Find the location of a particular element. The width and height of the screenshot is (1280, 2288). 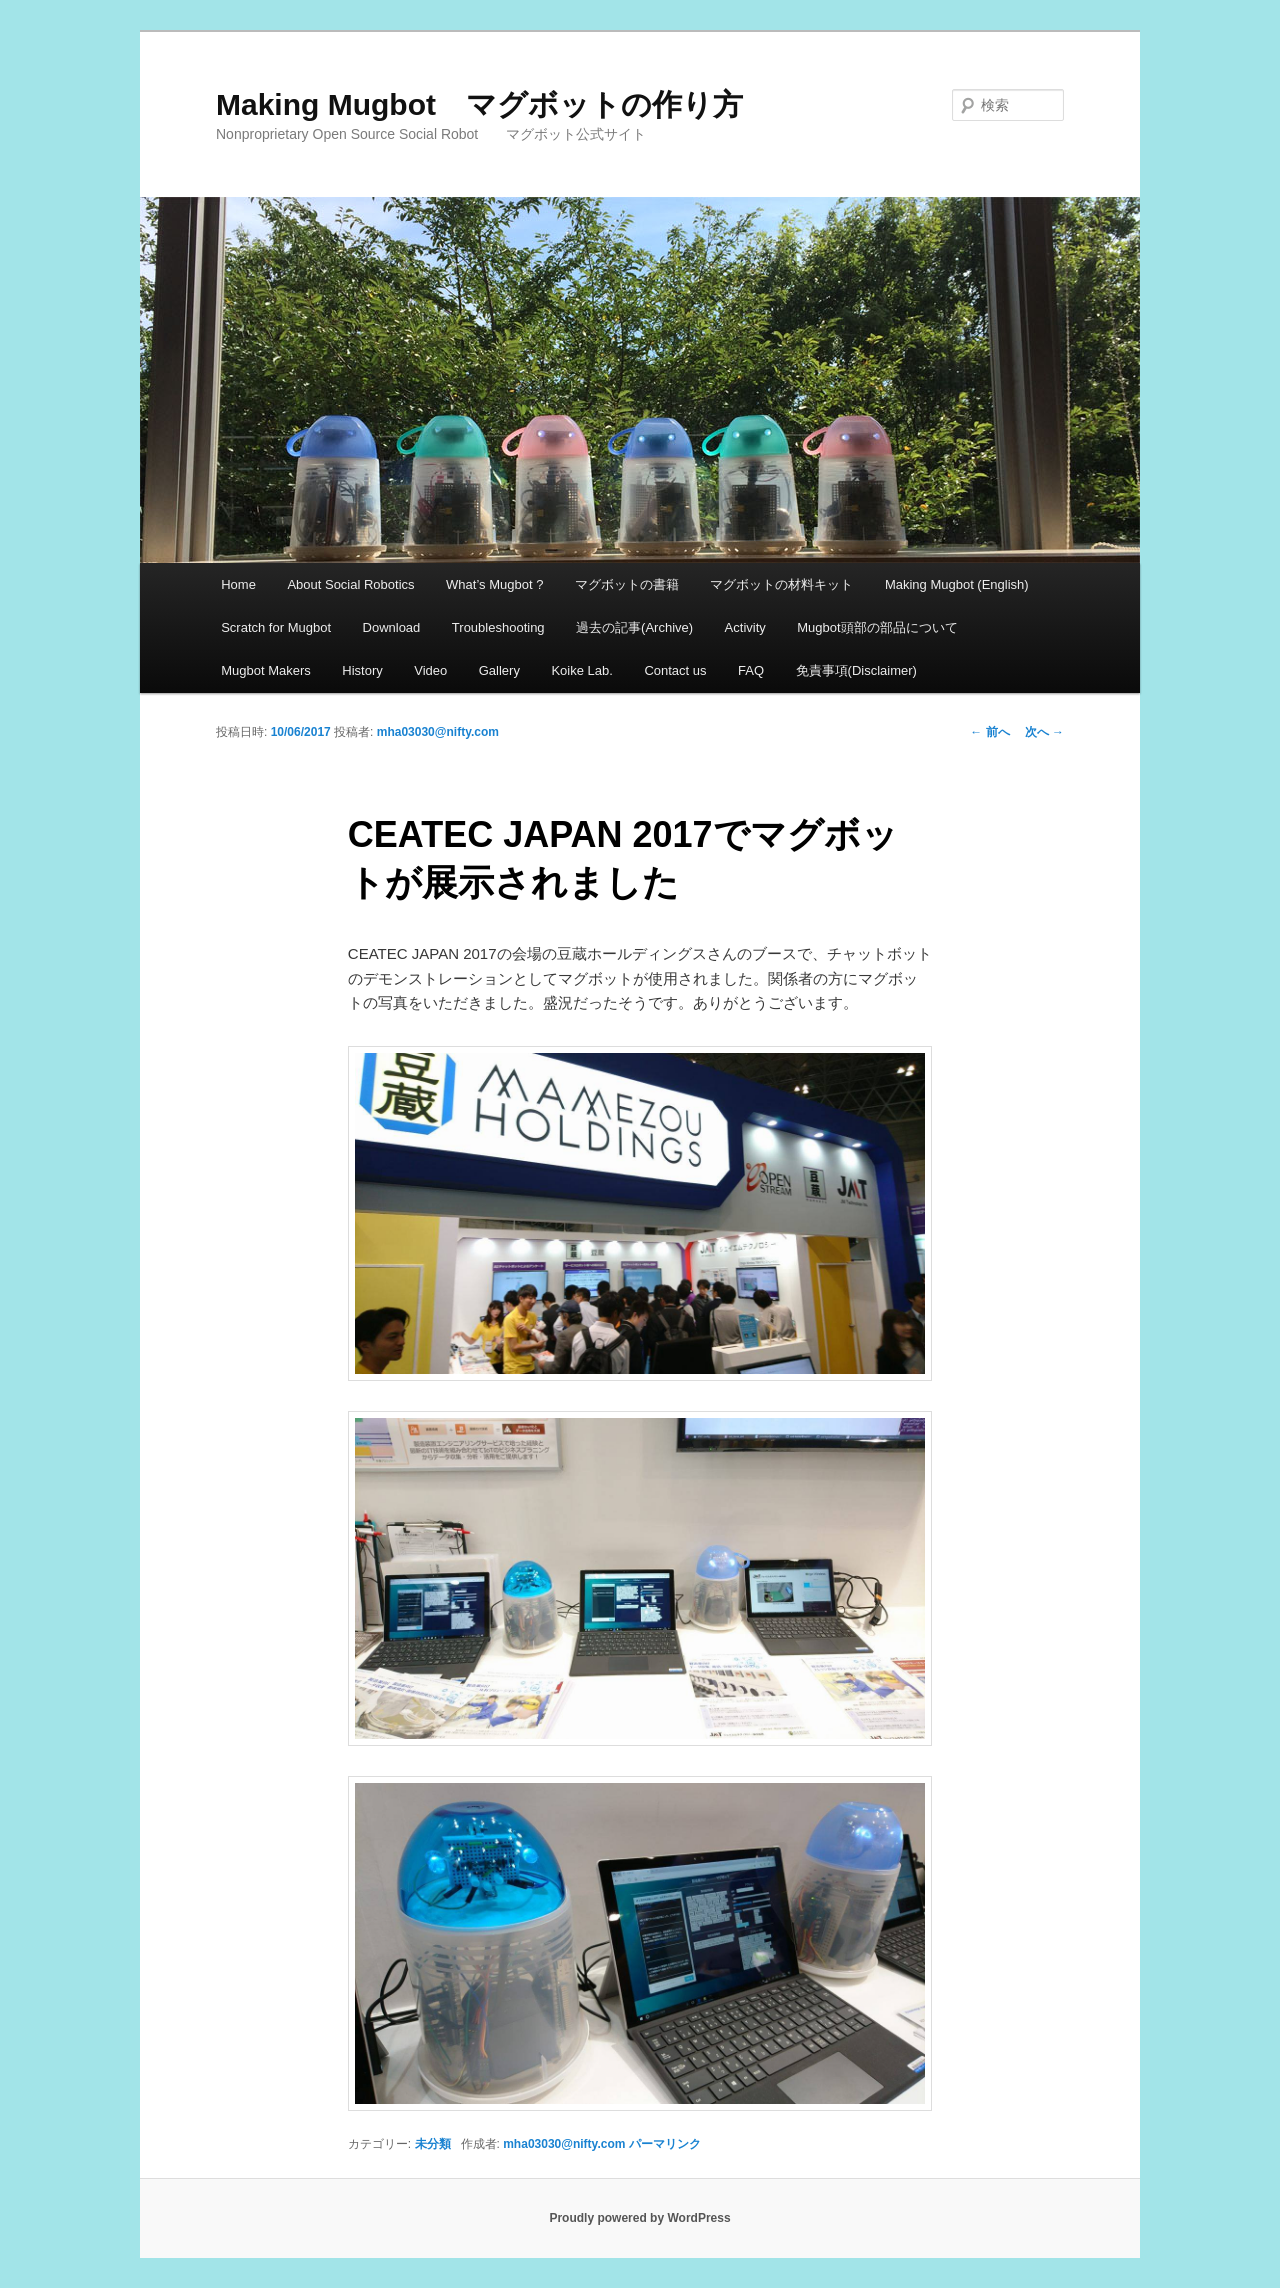

FAQ is located at coordinates (751, 670).